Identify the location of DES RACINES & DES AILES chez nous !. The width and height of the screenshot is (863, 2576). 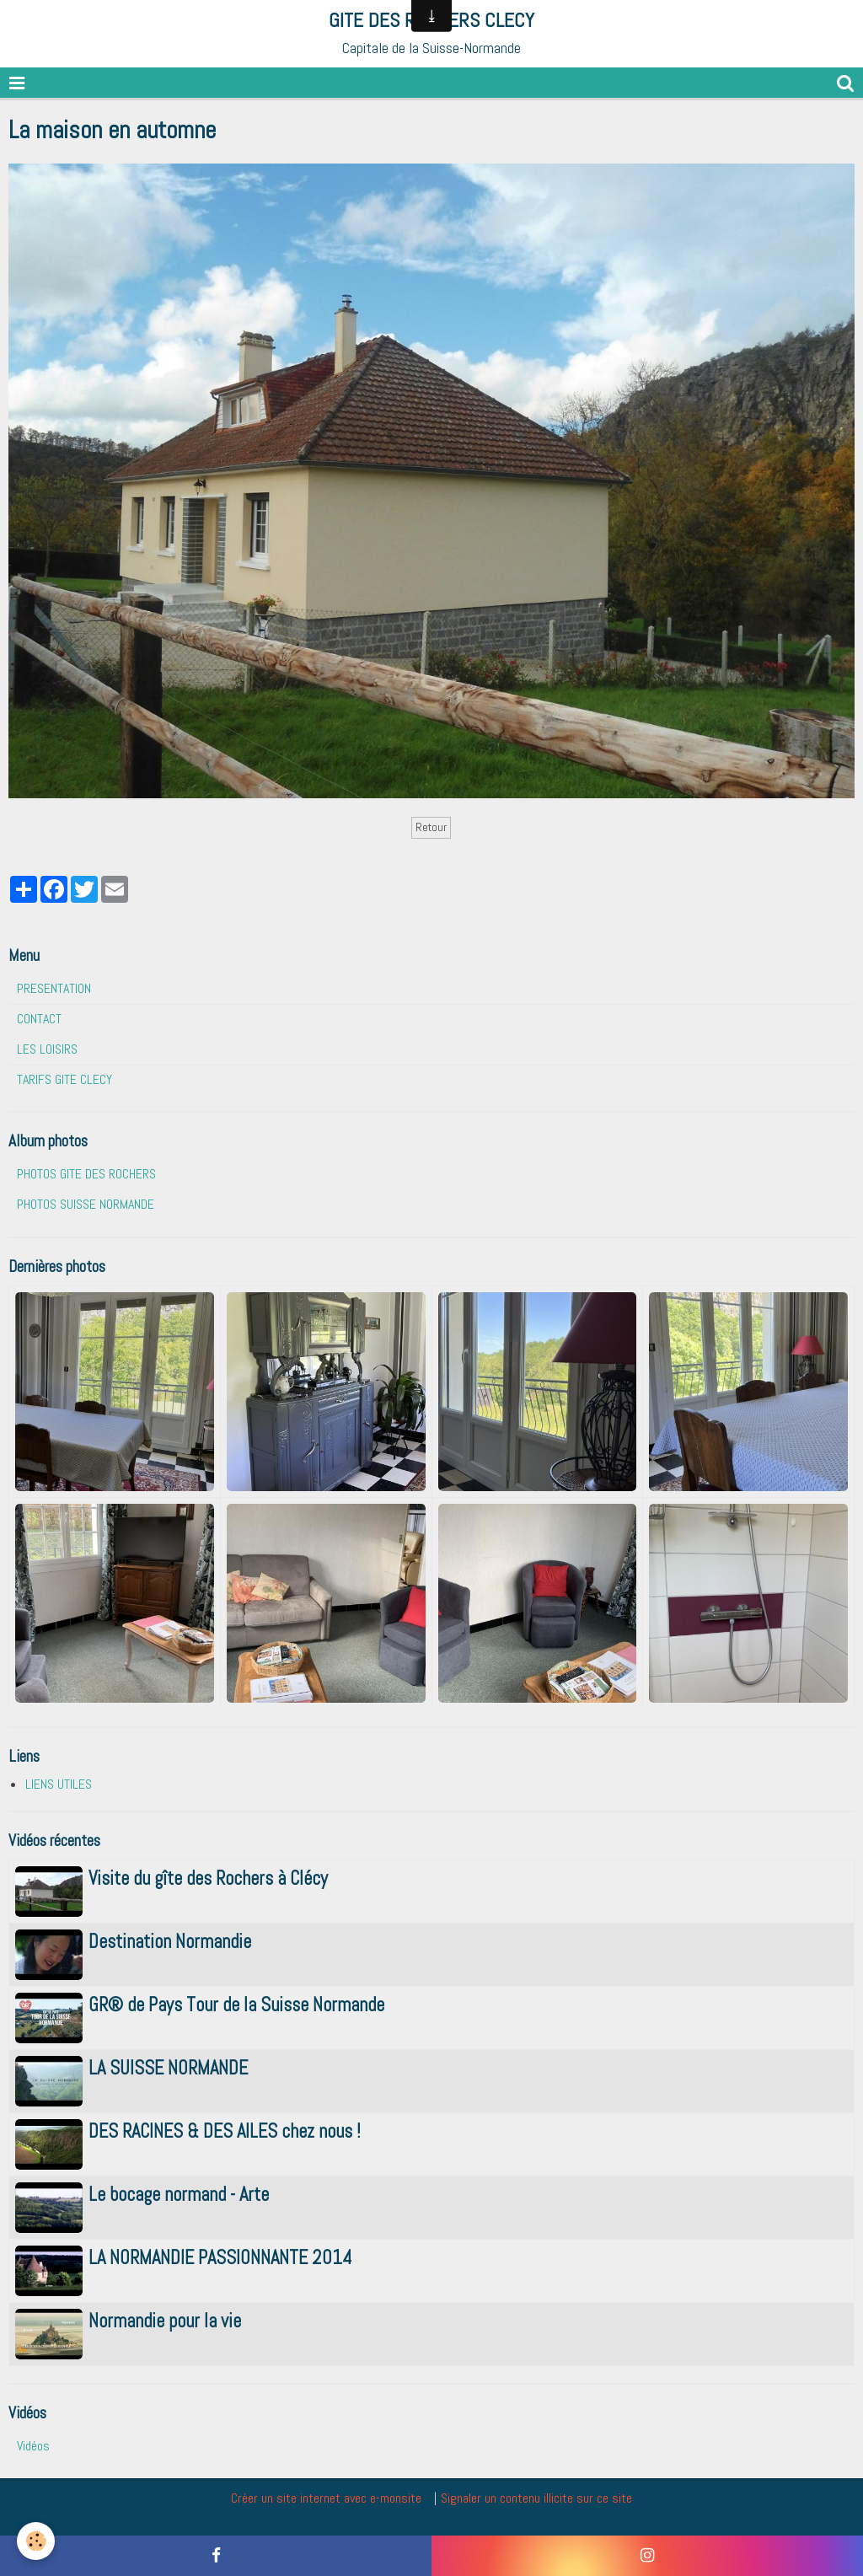
(224, 2132).